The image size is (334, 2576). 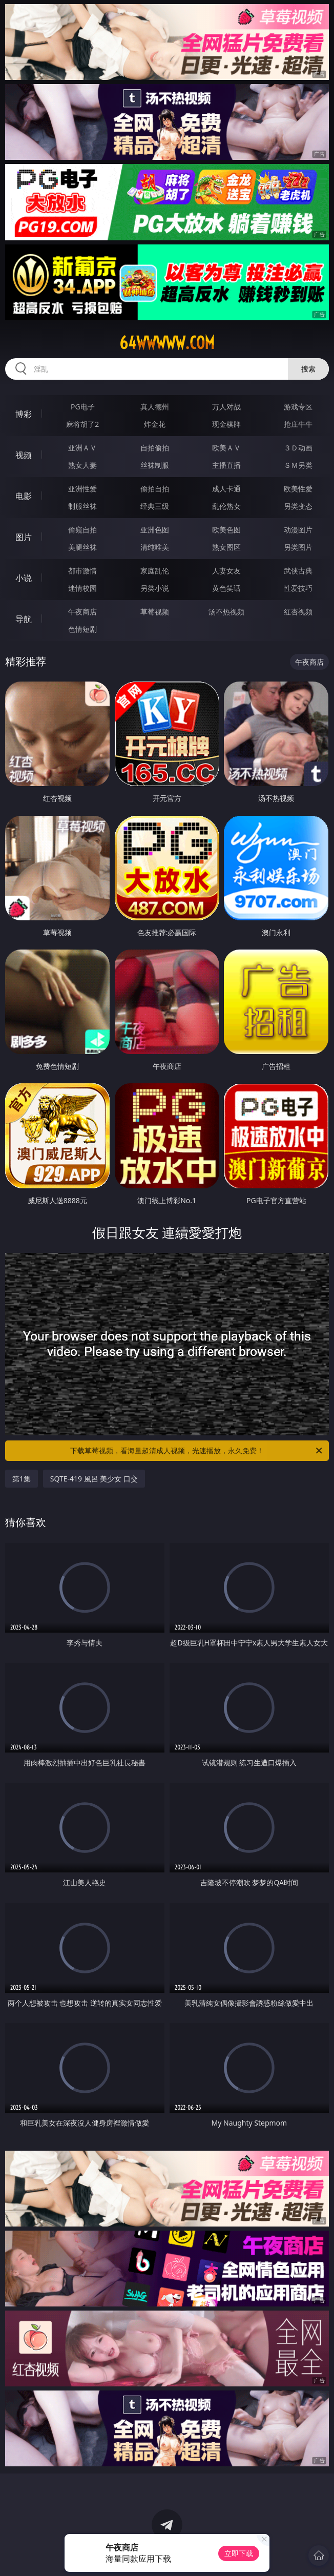 I want to click on 成人卡通, so click(x=226, y=488).